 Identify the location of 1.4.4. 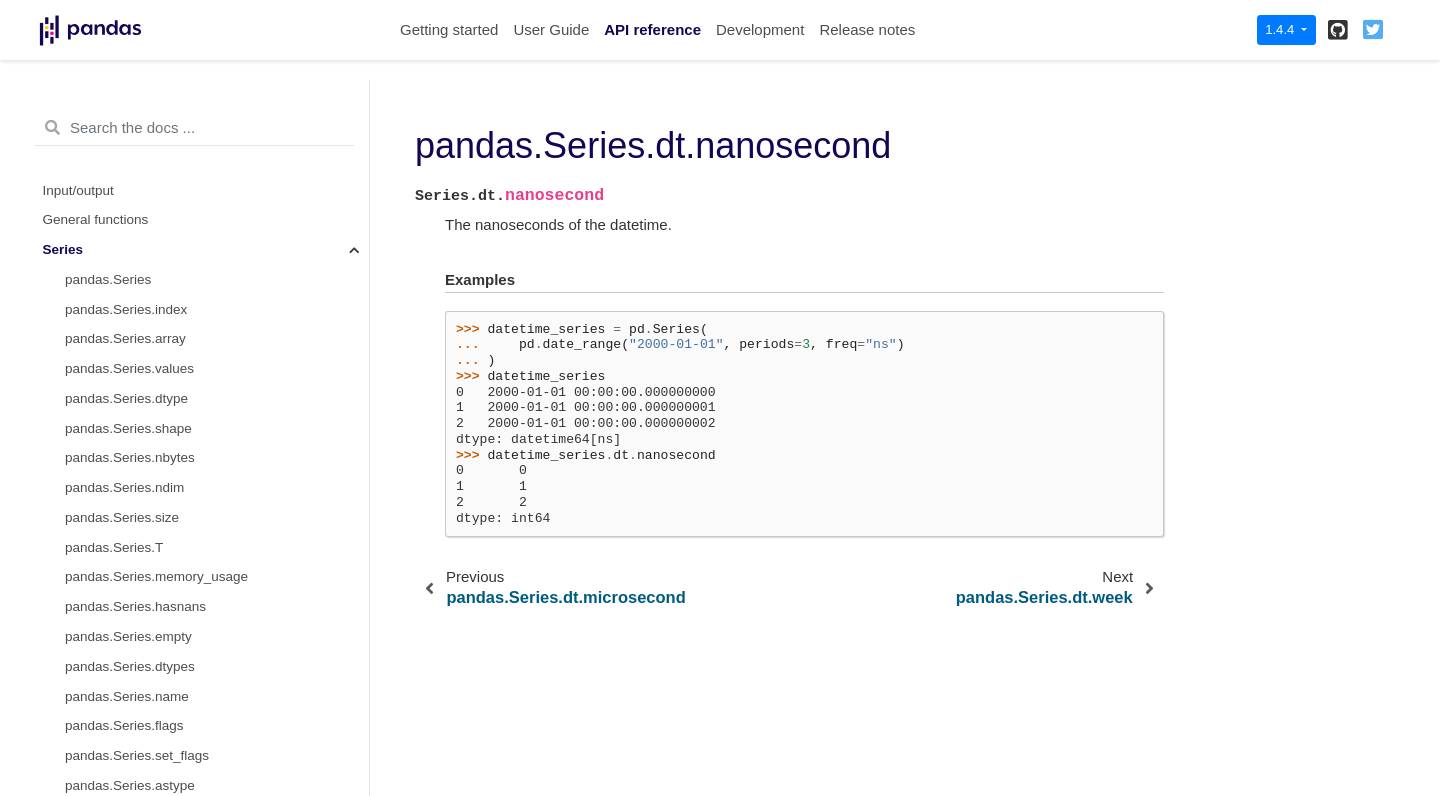
(1281, 29).